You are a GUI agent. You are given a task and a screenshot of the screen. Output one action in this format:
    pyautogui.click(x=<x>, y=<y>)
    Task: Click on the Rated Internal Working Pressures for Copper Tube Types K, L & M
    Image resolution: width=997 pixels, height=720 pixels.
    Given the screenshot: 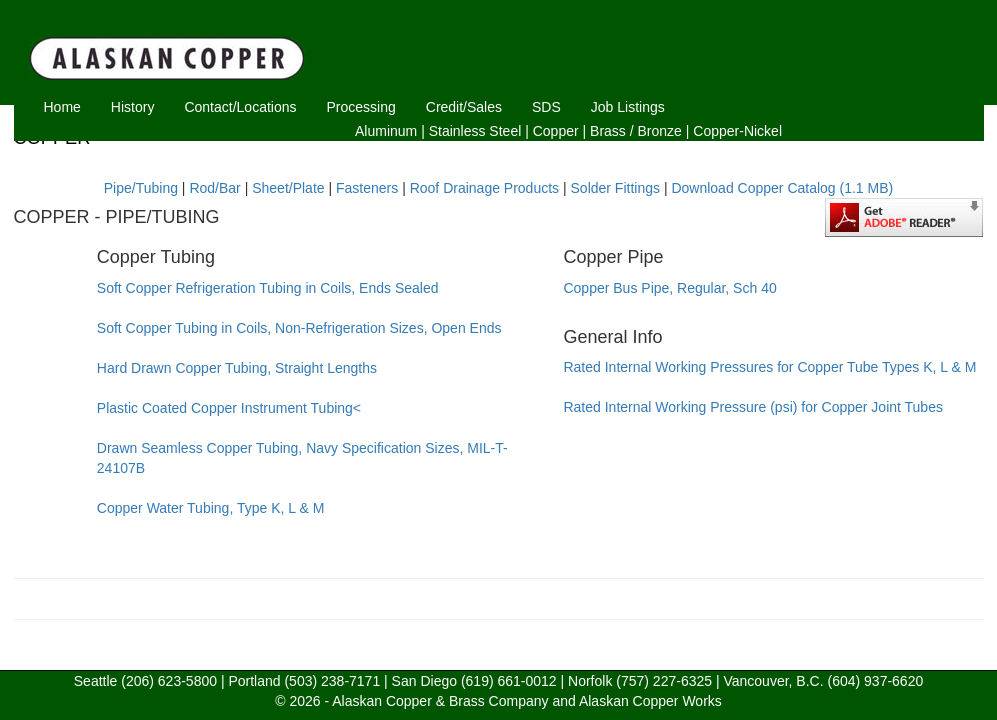 What is the action you would take?
    pyautogui.click(x=769, y=367)
    